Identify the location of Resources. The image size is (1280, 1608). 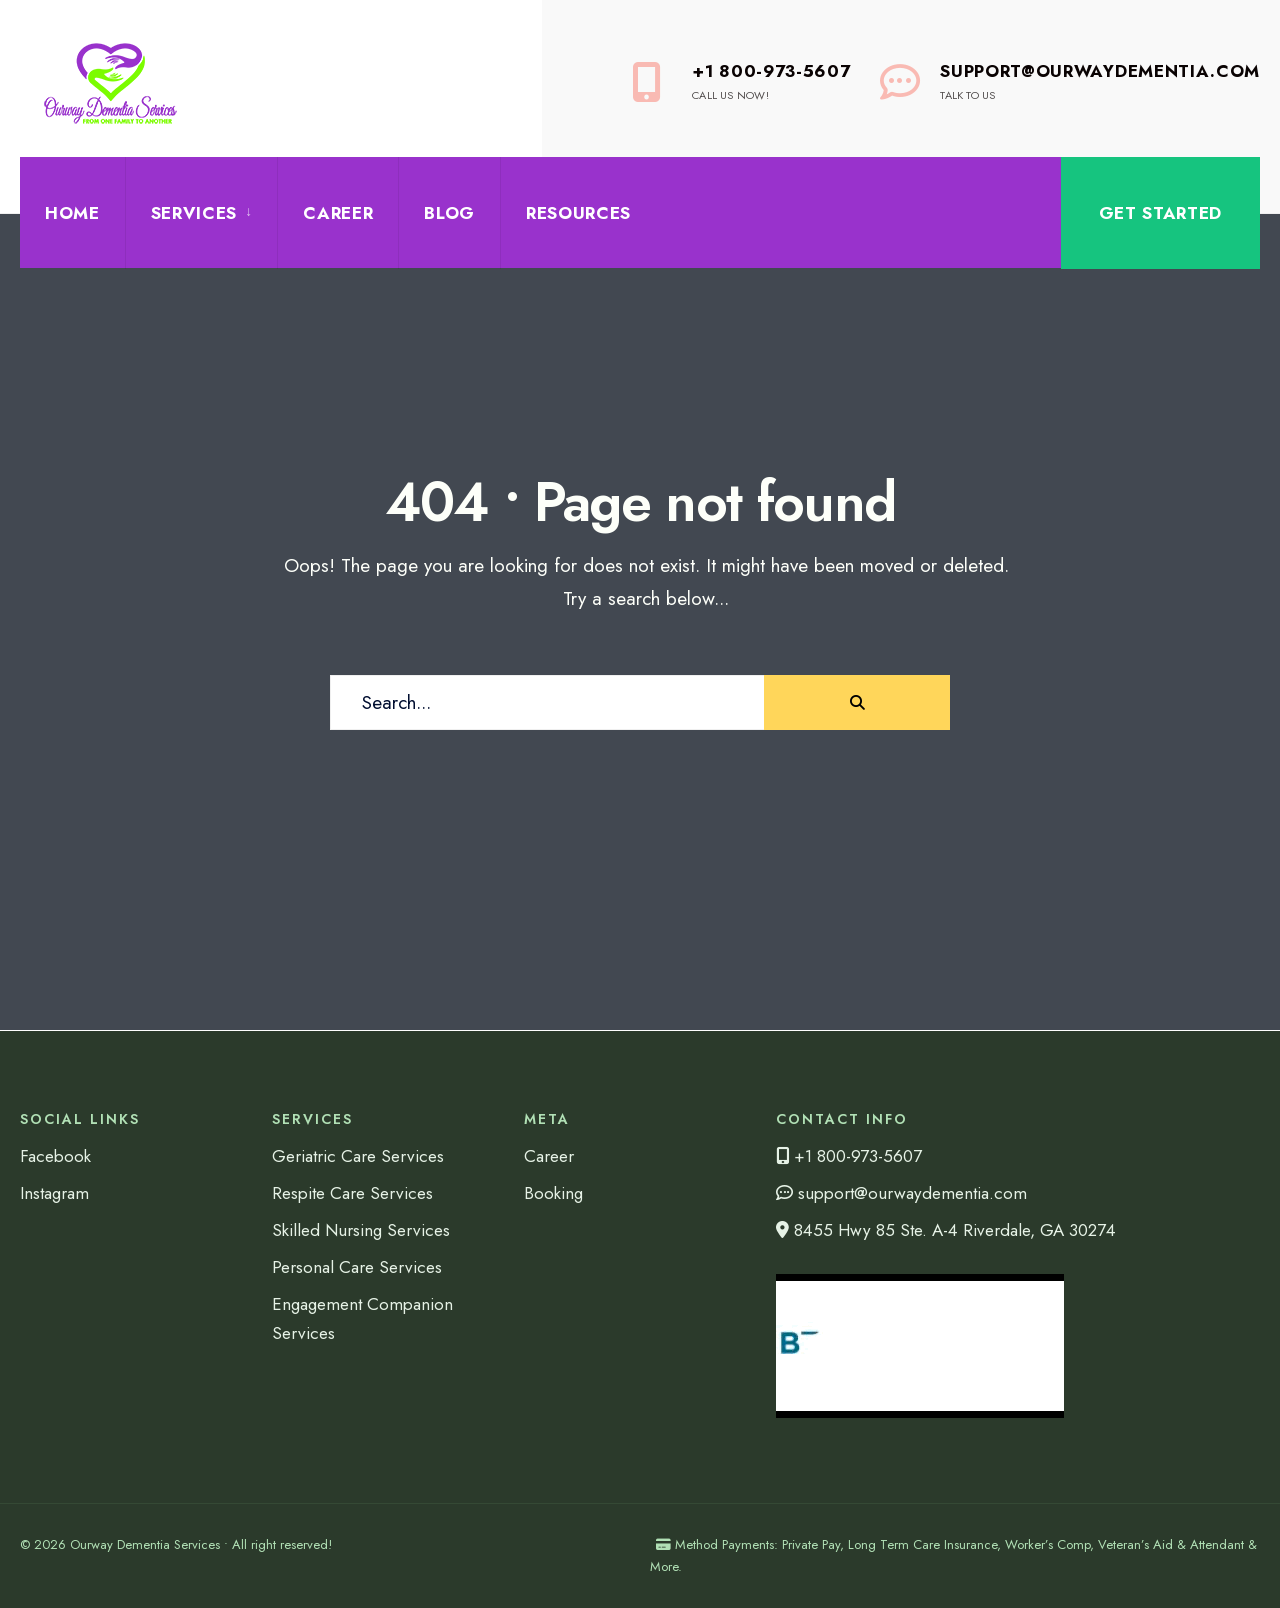
(578, 213).